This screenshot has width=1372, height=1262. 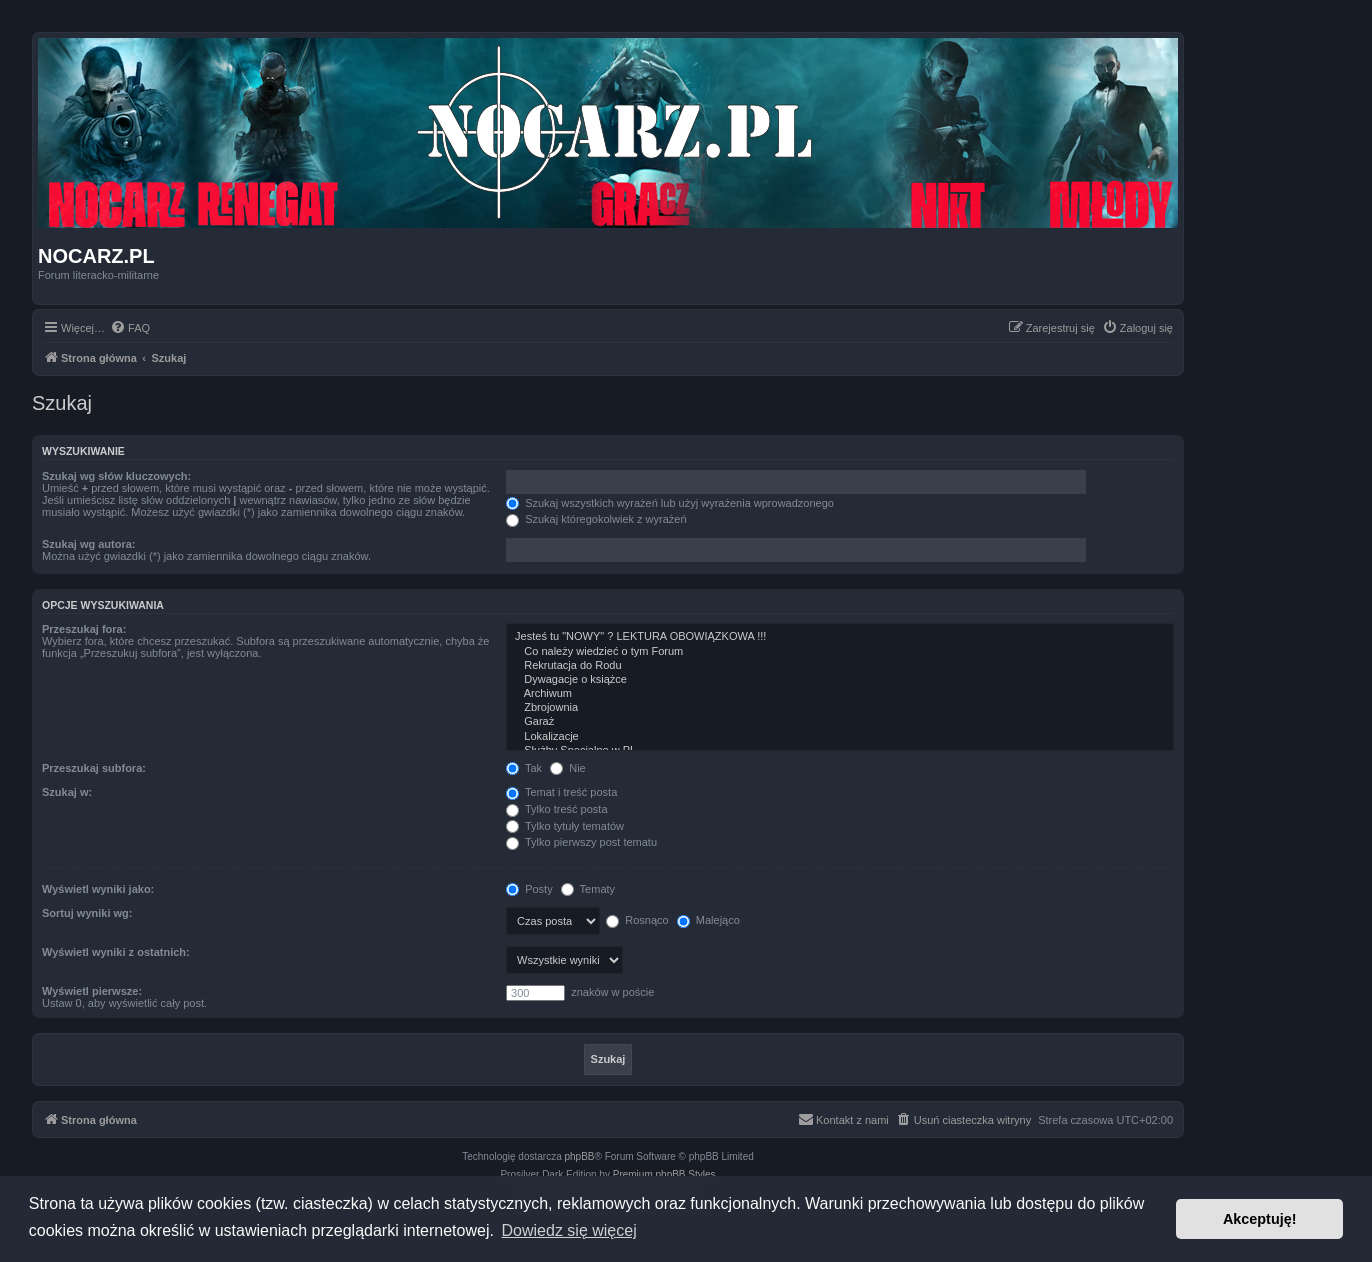 What do you see at coordinates (87, 913) in the screenshot?
I see `Sortuj wyniki wg:` at bounding box center [87, 913].